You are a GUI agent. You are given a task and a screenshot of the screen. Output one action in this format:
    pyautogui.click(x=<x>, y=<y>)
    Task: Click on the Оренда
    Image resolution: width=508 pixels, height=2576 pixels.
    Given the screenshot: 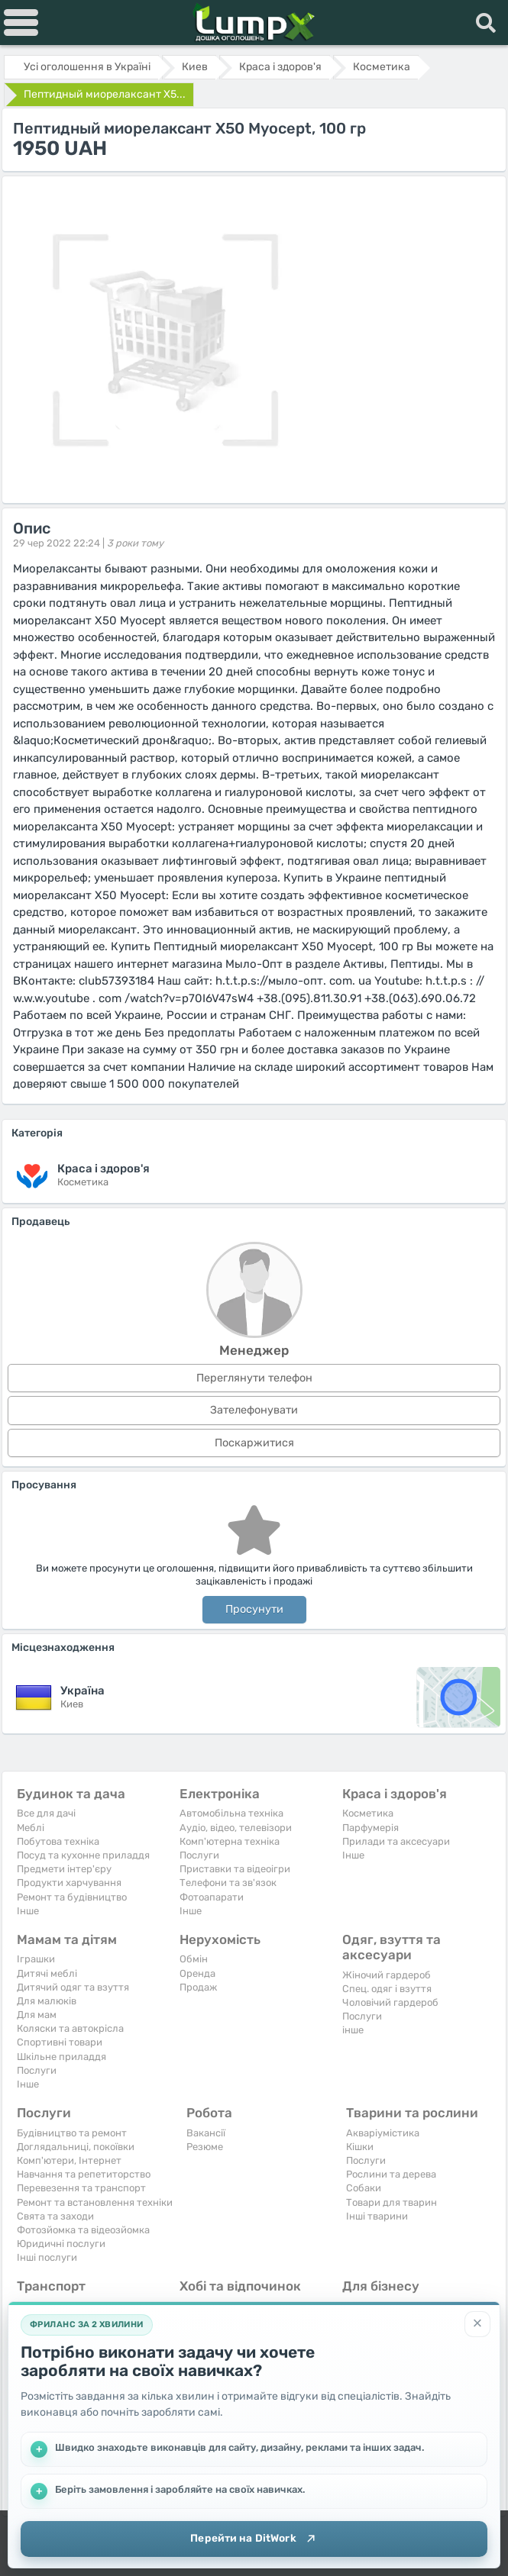 What is the action you would take?
    pyautogui.click(x=197, y=1973)
    